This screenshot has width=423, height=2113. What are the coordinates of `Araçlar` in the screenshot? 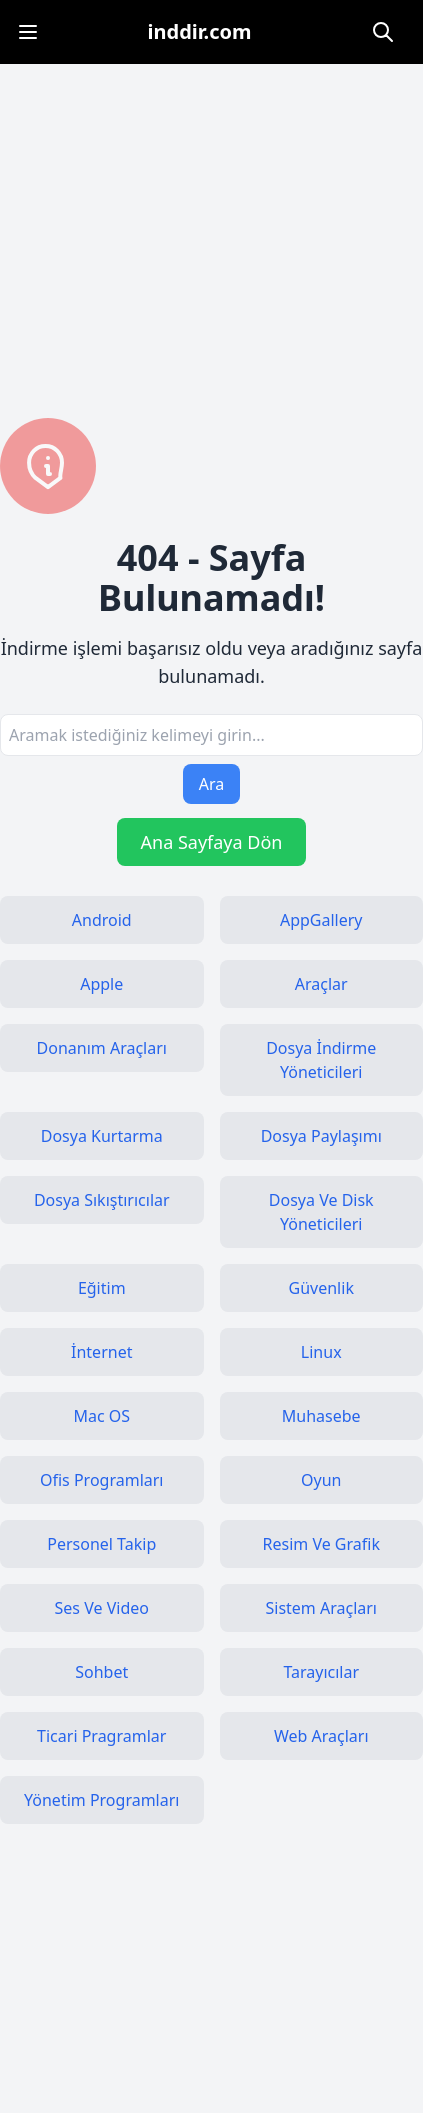 It's located at (321, 984).